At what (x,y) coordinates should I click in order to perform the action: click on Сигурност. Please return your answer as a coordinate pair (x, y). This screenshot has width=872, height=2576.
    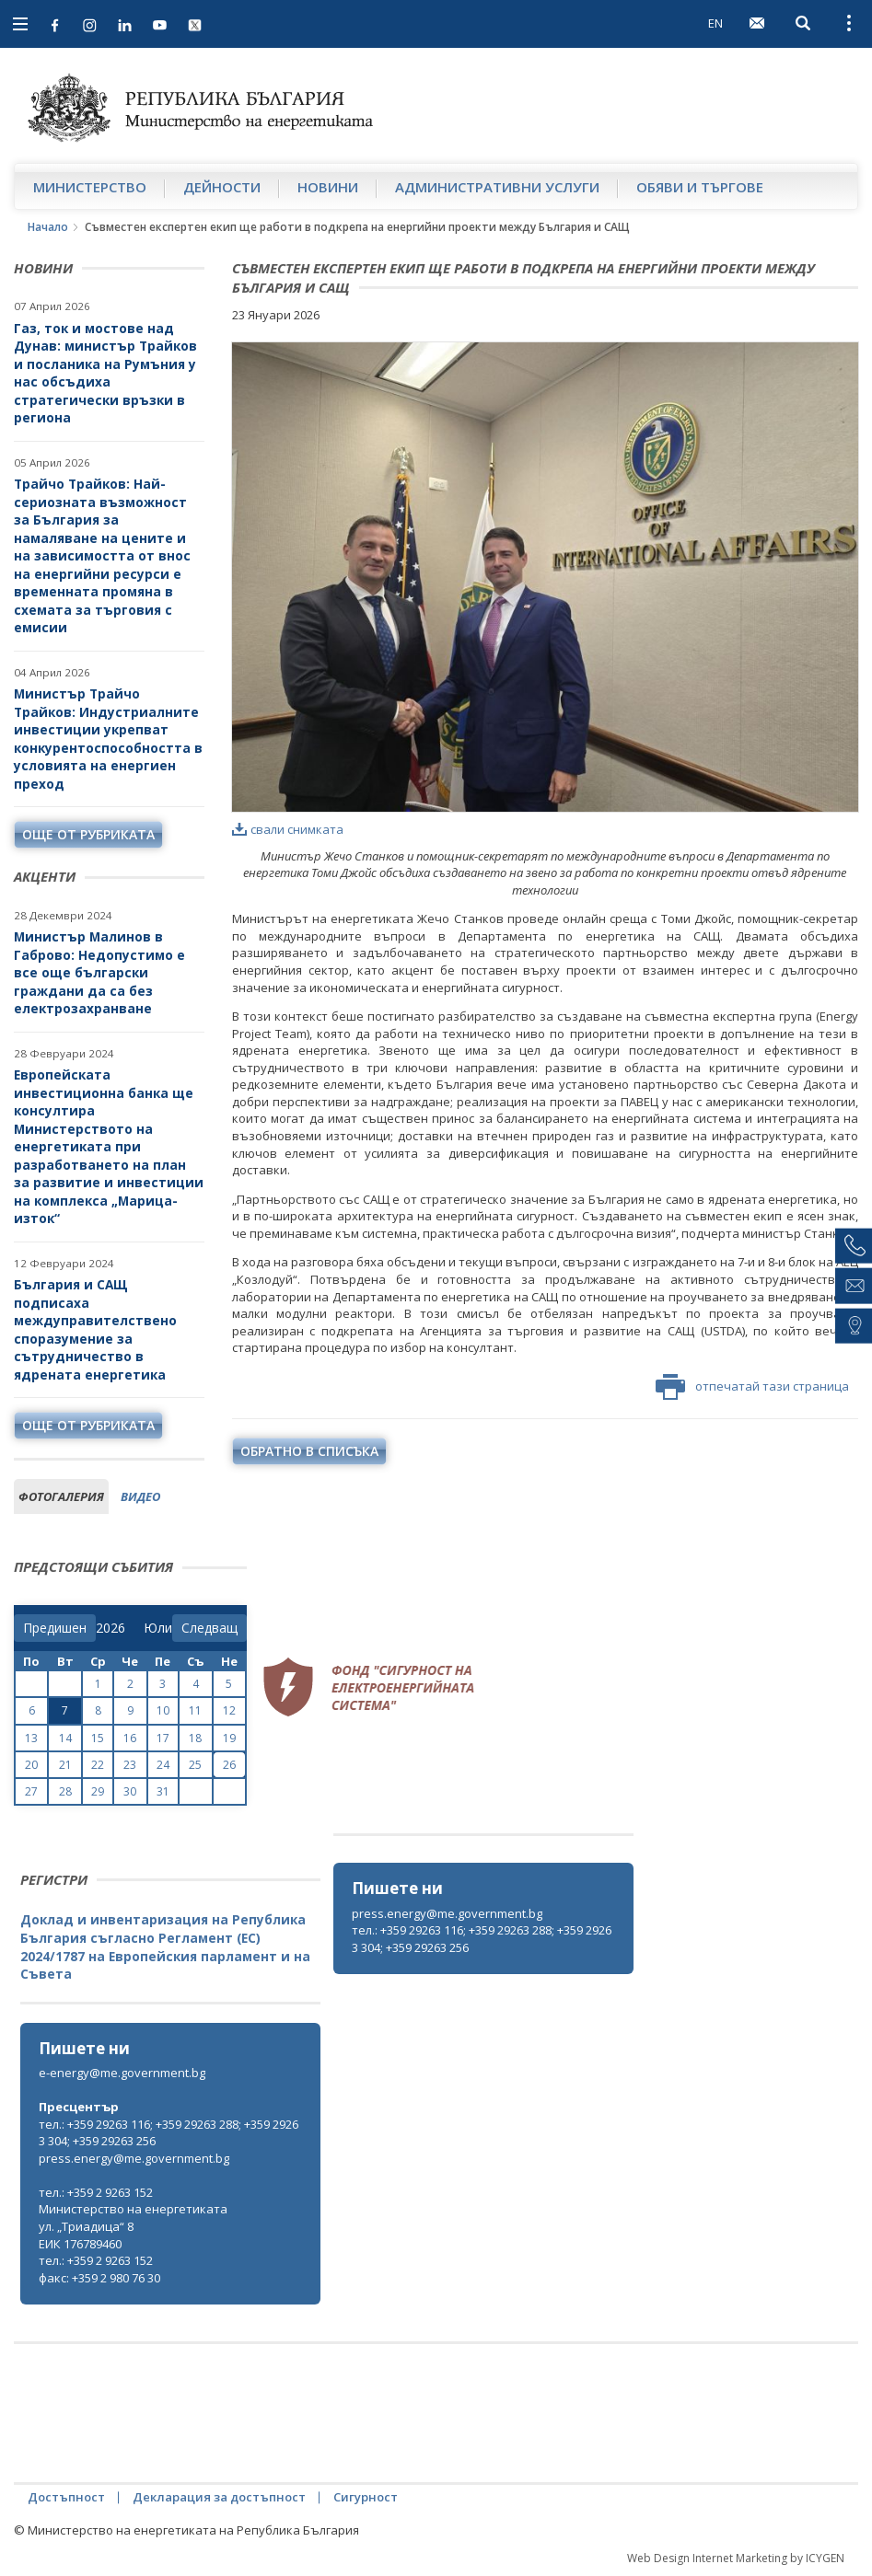
    Looking at the image, I should click on (365, 2497).